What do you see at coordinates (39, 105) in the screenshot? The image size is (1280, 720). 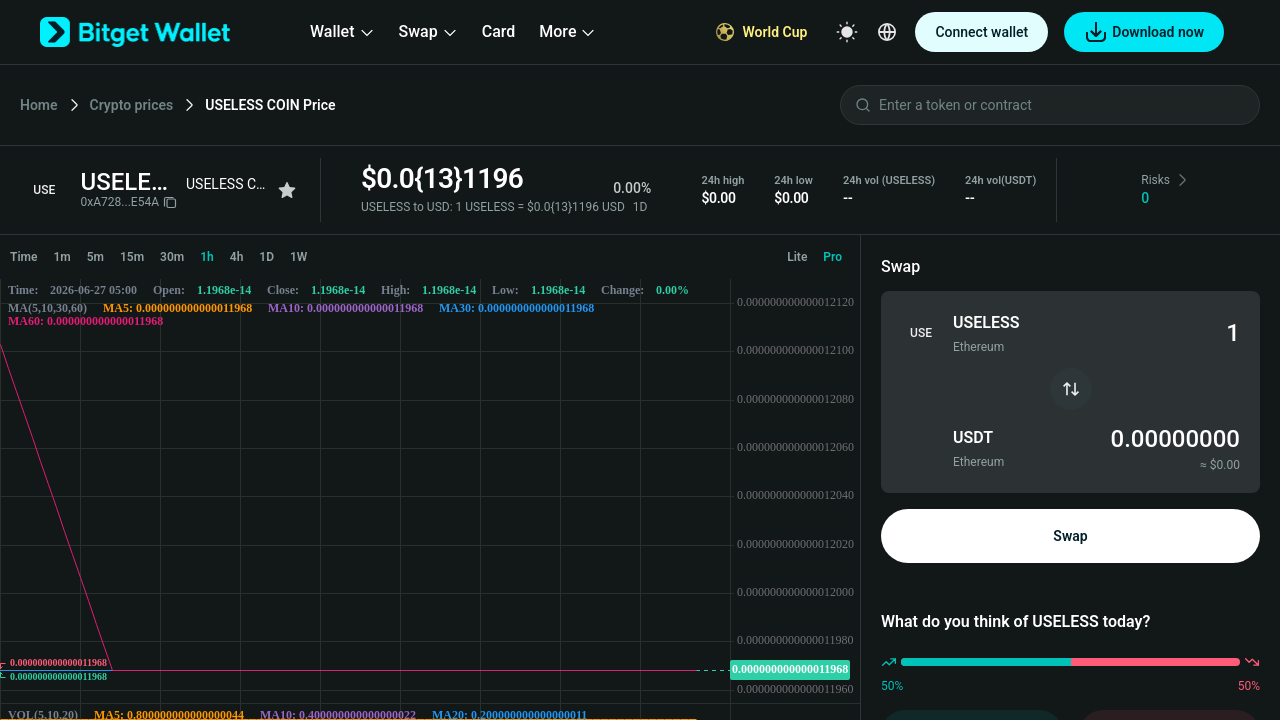 I see `Home` at bounding box center [39, 105].